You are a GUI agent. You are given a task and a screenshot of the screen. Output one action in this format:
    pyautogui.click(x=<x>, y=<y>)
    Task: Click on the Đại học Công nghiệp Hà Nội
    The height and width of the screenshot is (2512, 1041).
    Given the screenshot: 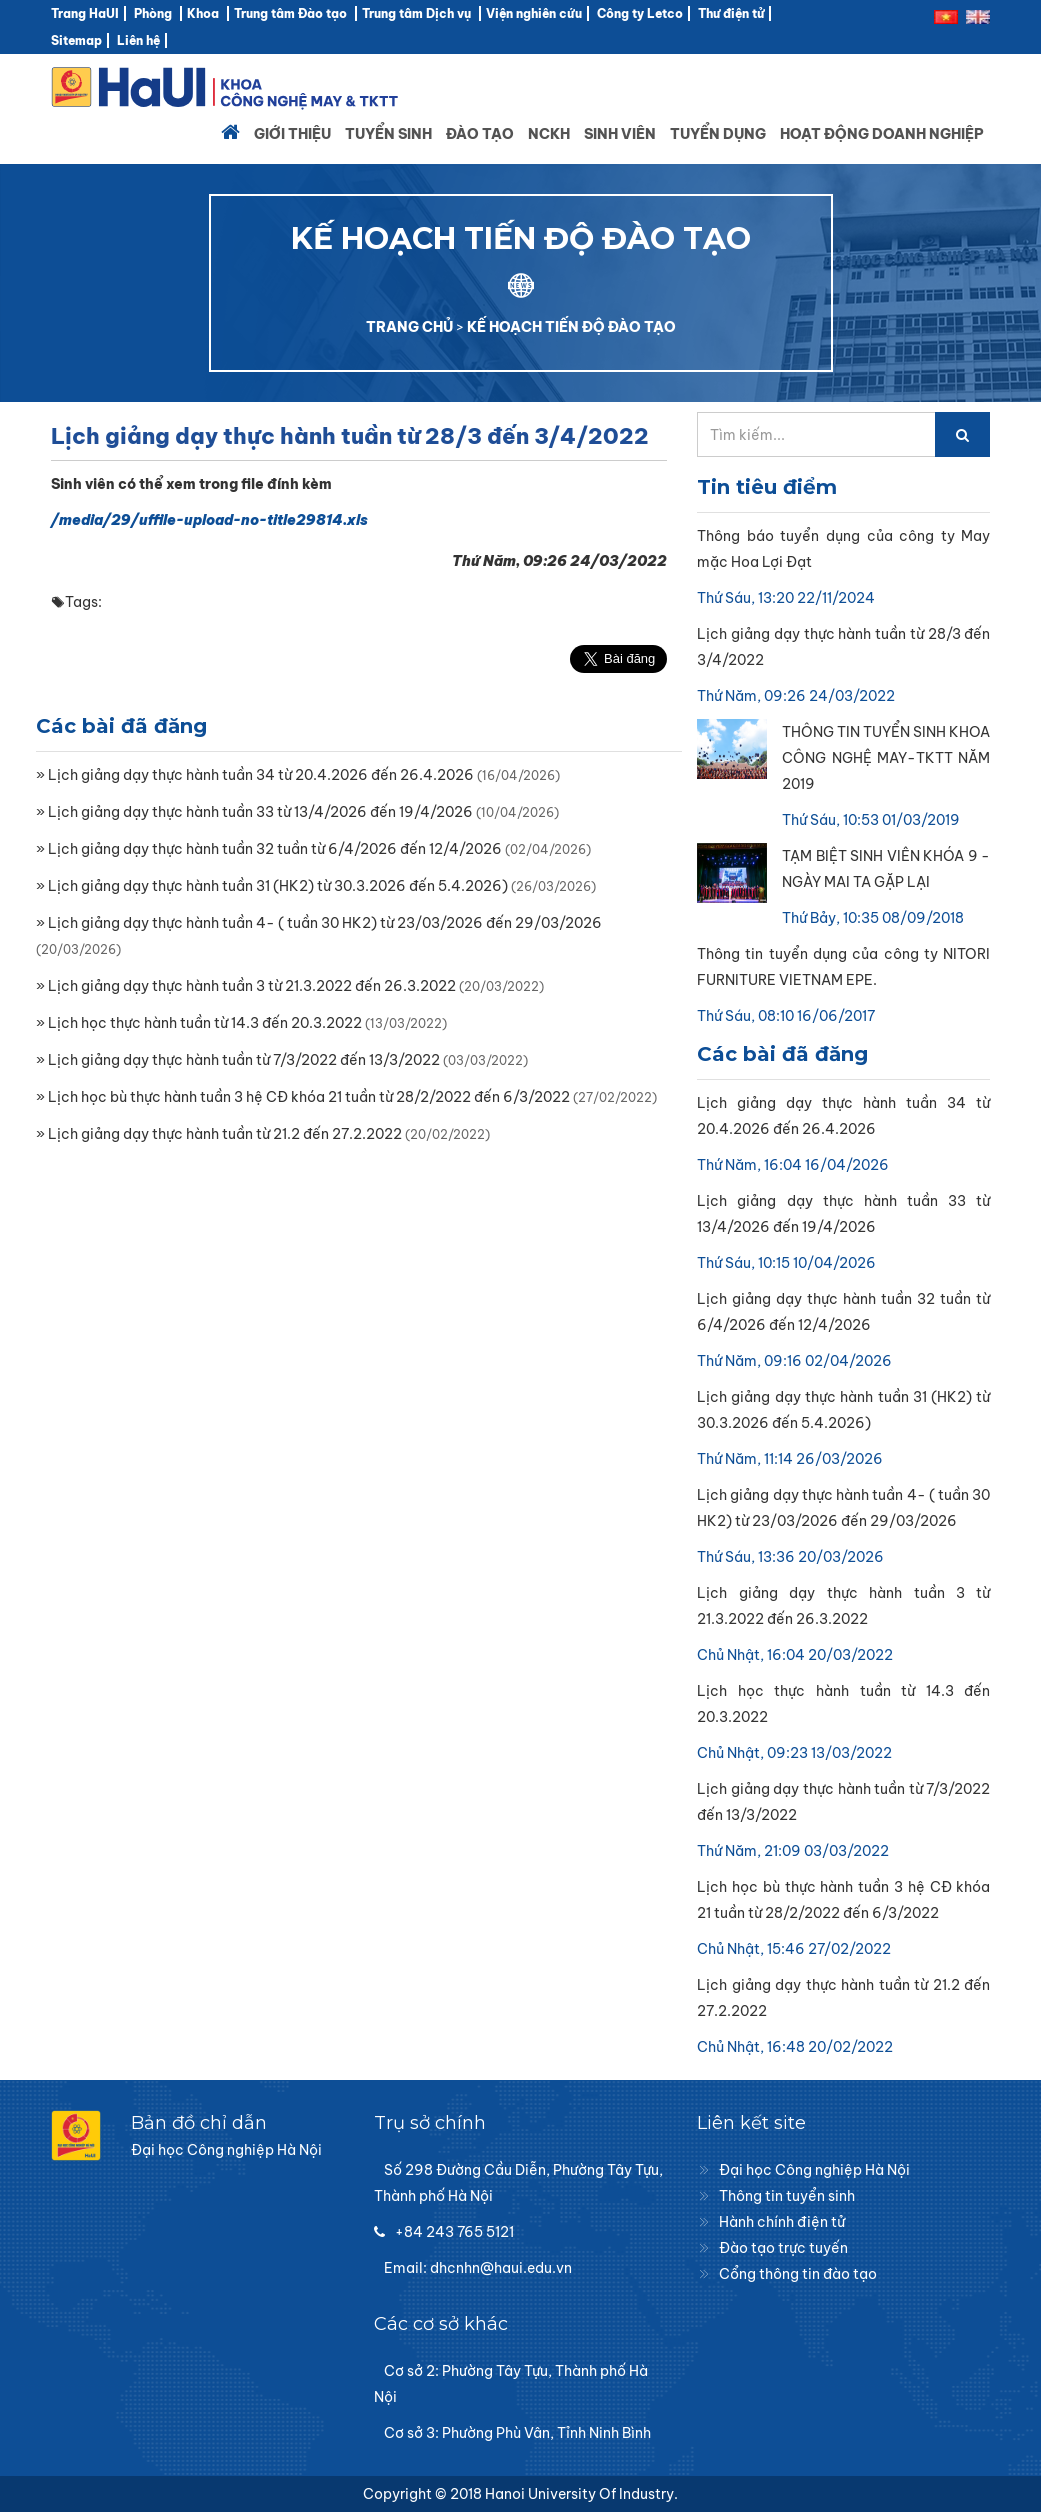 What is the action you would take?
    pyautogui.click(x=814, y=2170)
    